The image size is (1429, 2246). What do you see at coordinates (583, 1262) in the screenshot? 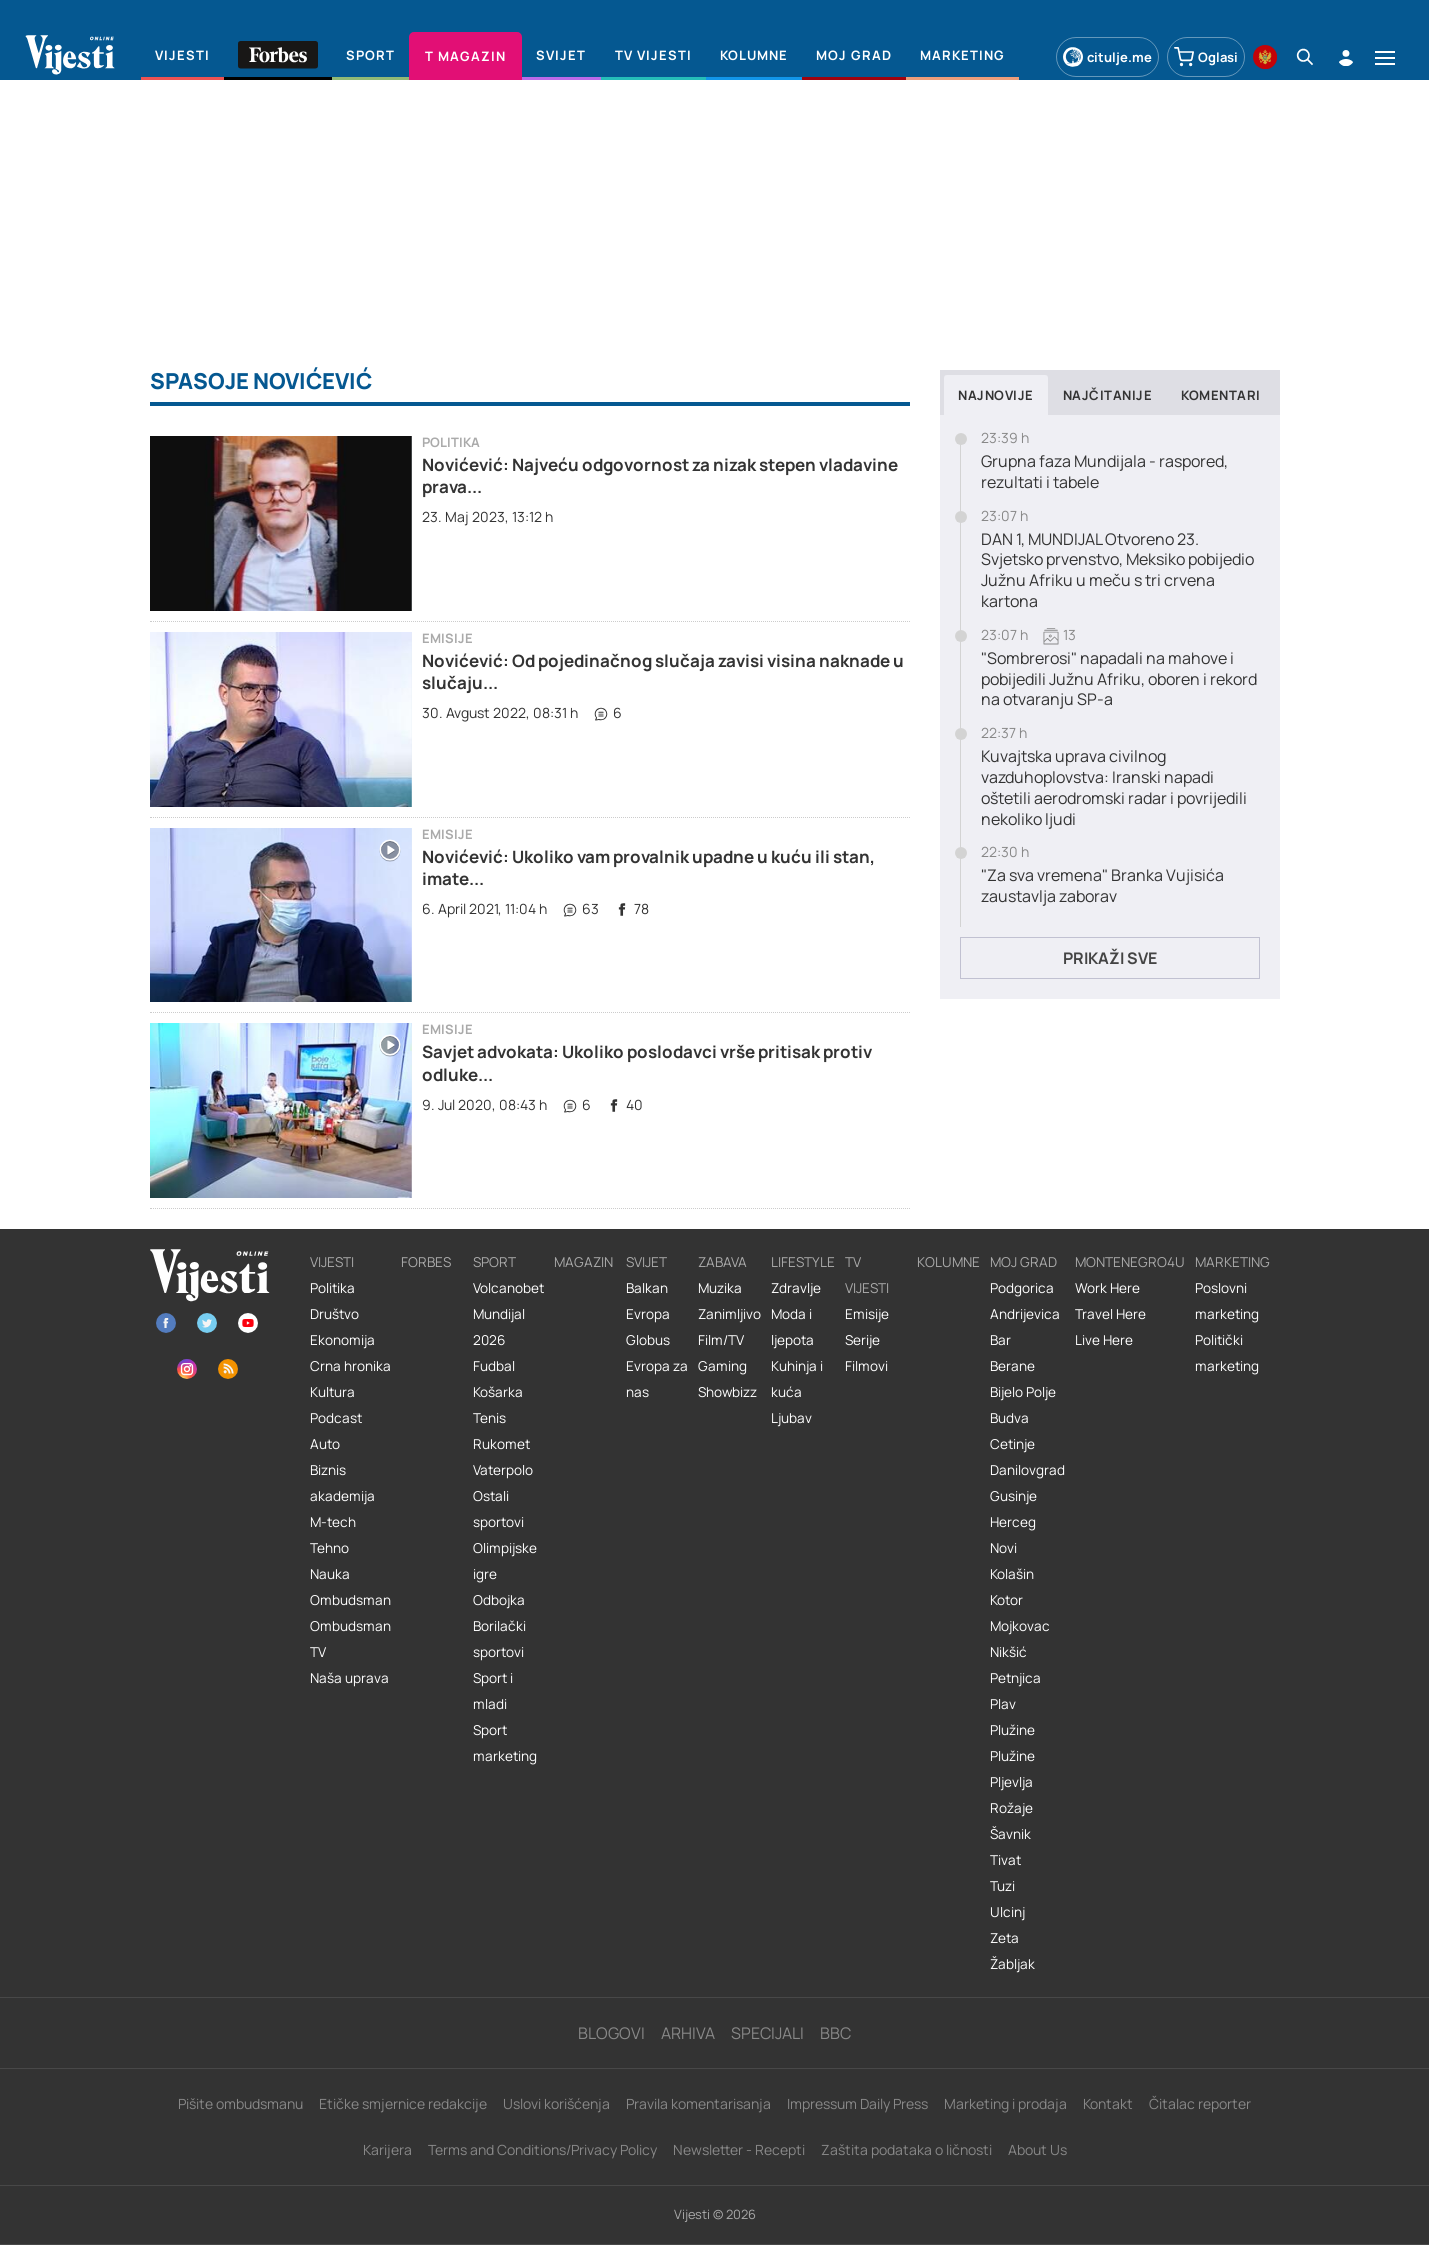
I see `Magazin` at bounding box center [583, 1262].